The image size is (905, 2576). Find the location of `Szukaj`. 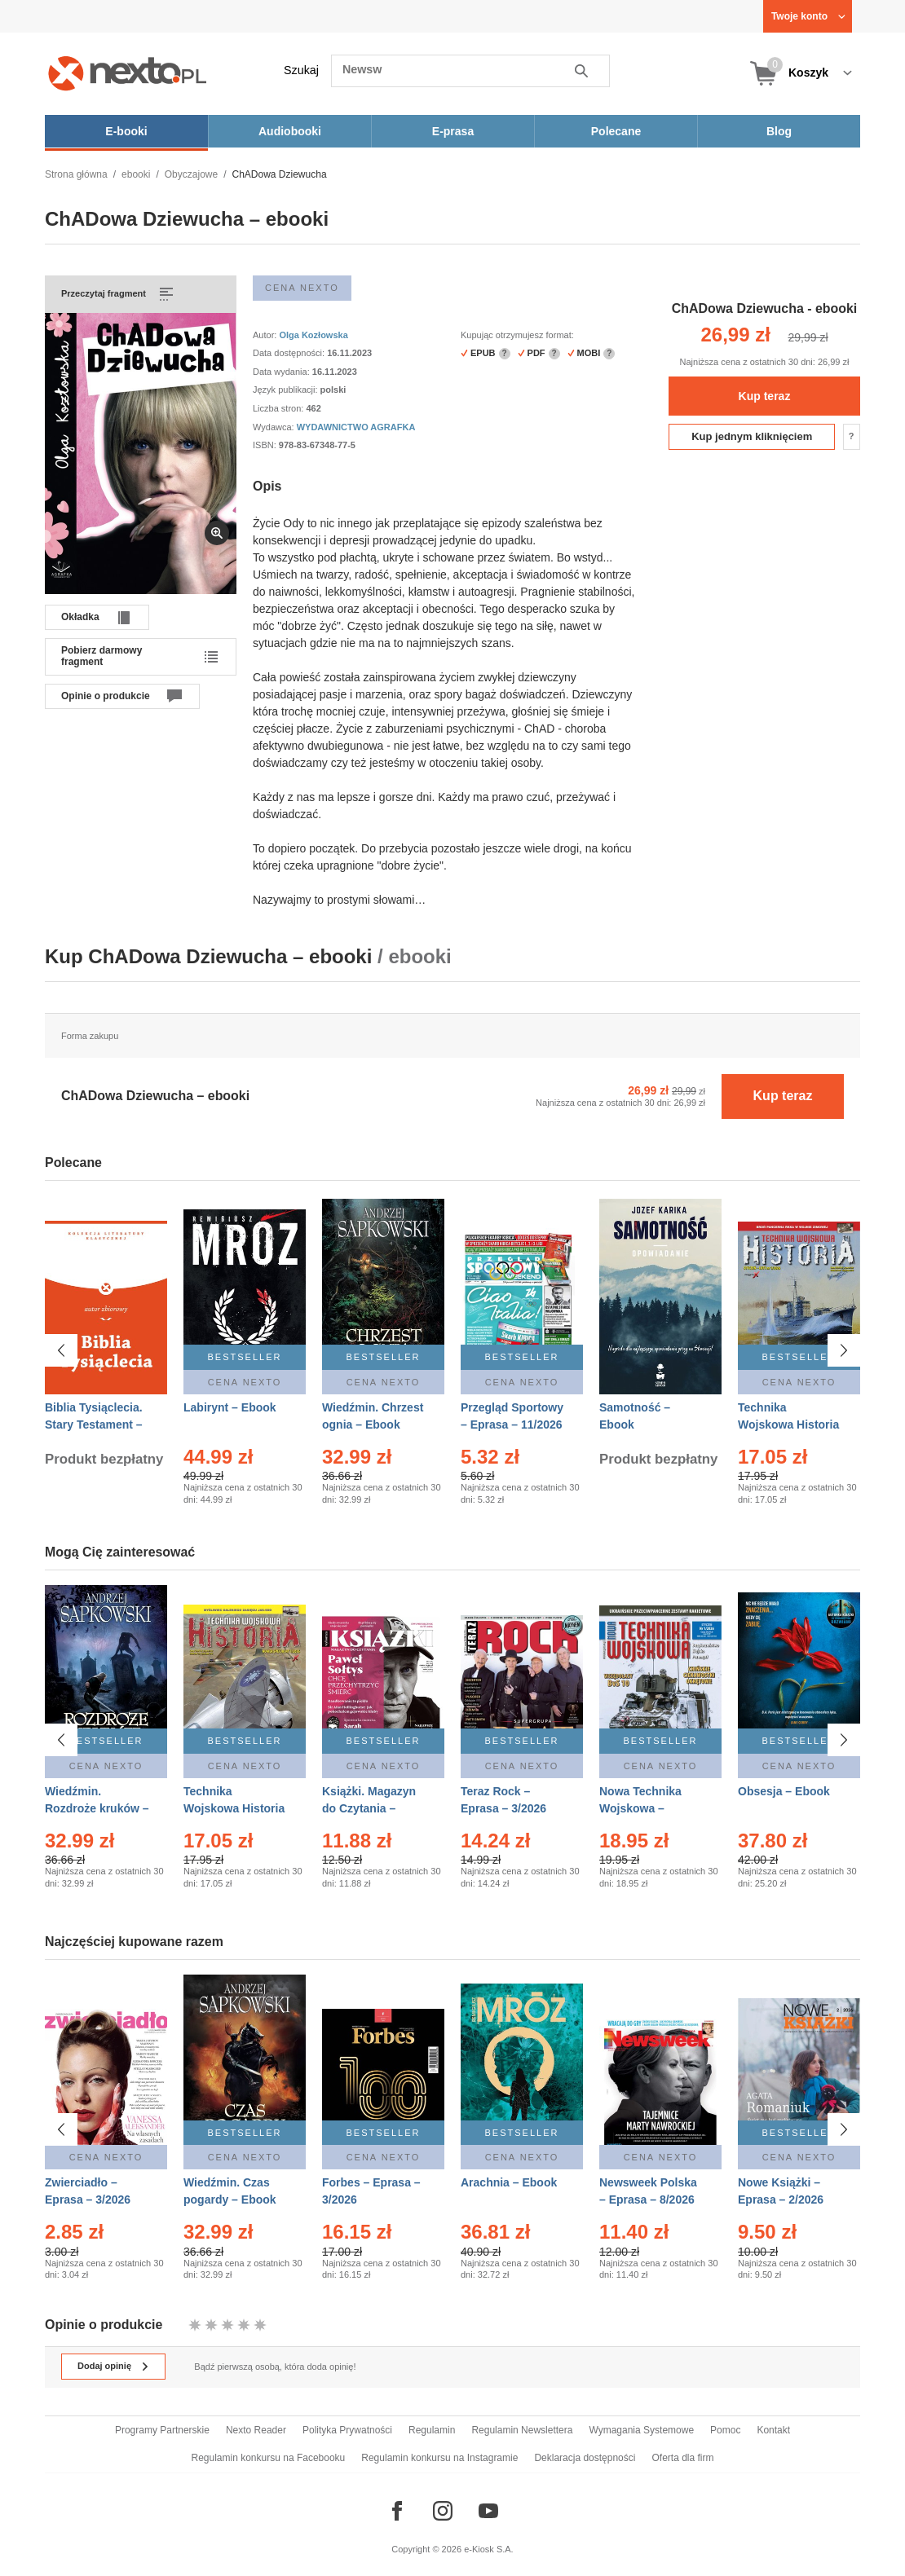

Szukaj is located at coordinates (301, 70).